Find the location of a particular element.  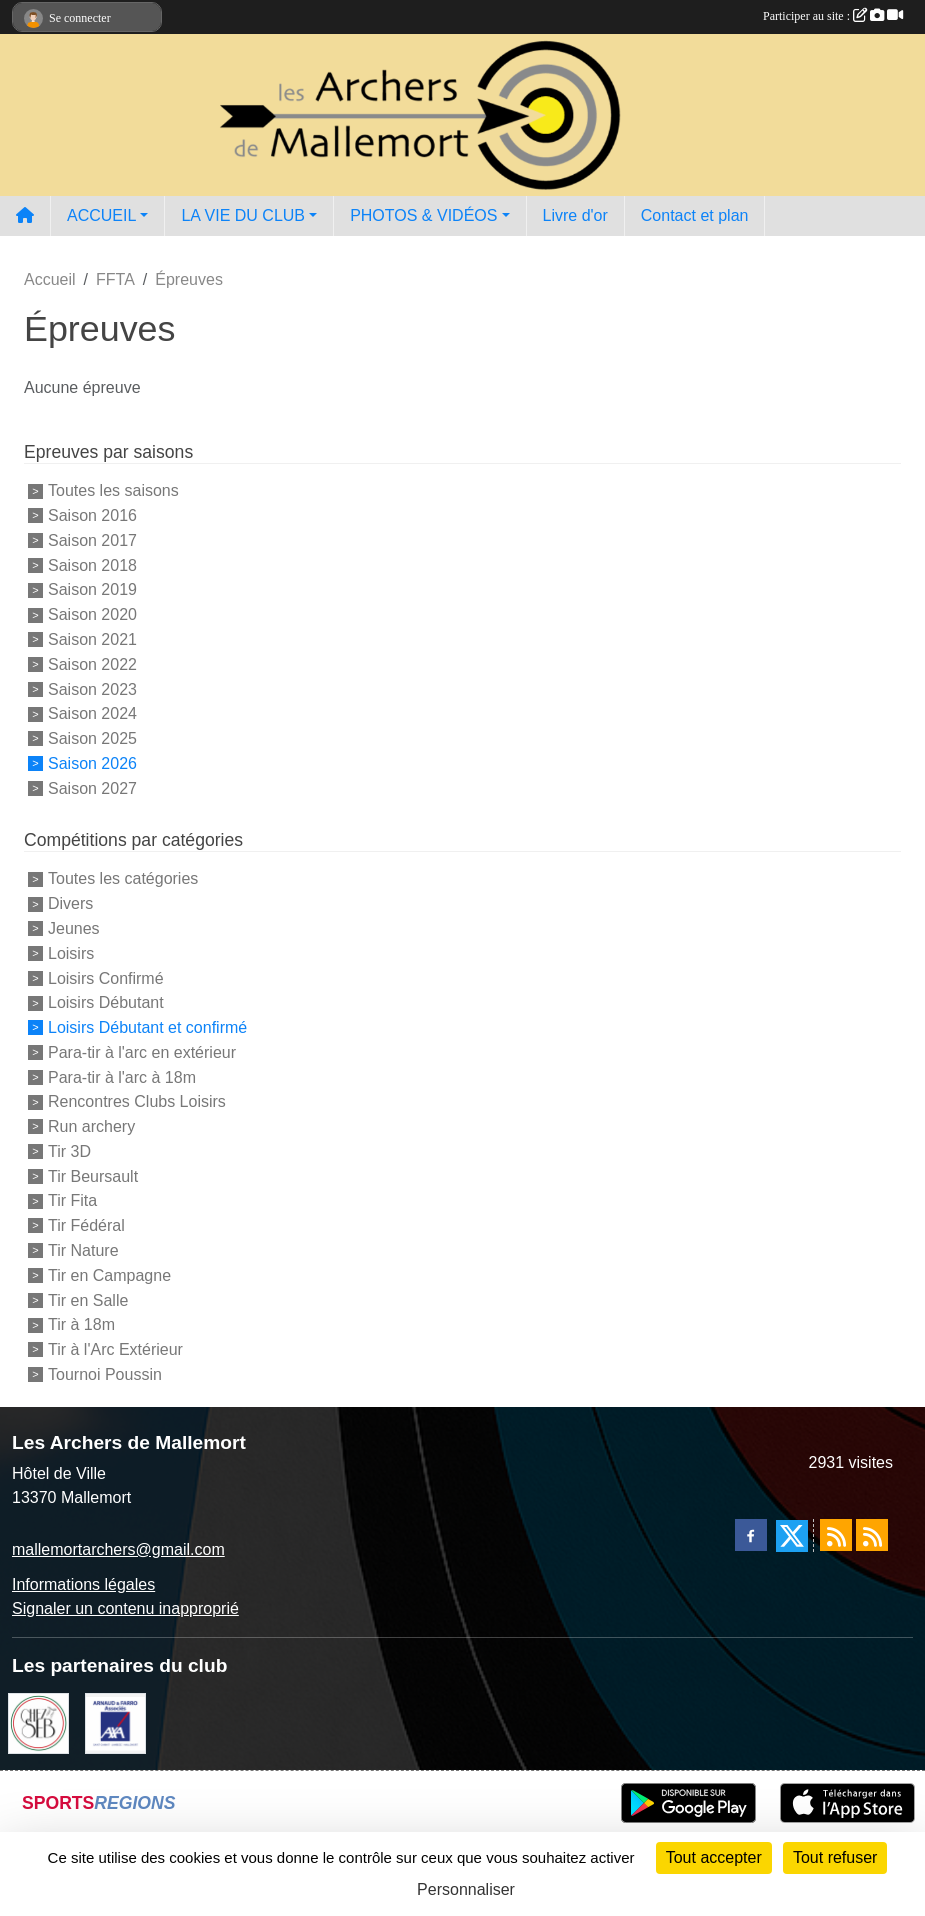

ACCUEIL [button] is located at coordinates (101, 215).